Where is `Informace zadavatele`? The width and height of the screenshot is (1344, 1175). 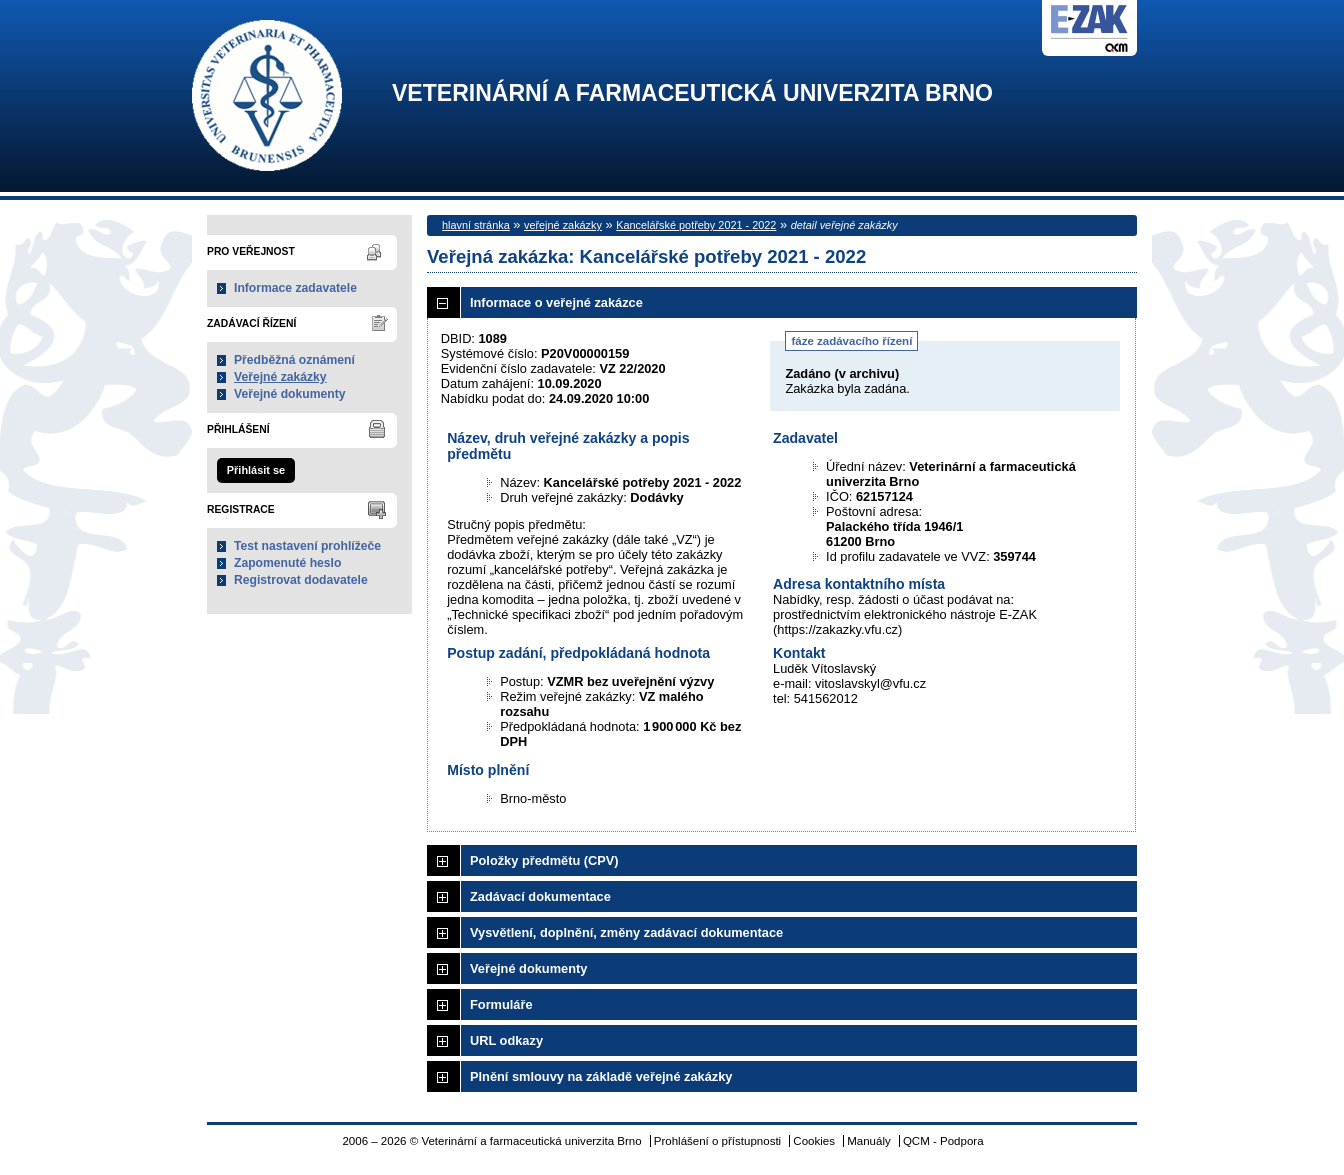
Informace zadavatele is located at coordinates (295, 288).